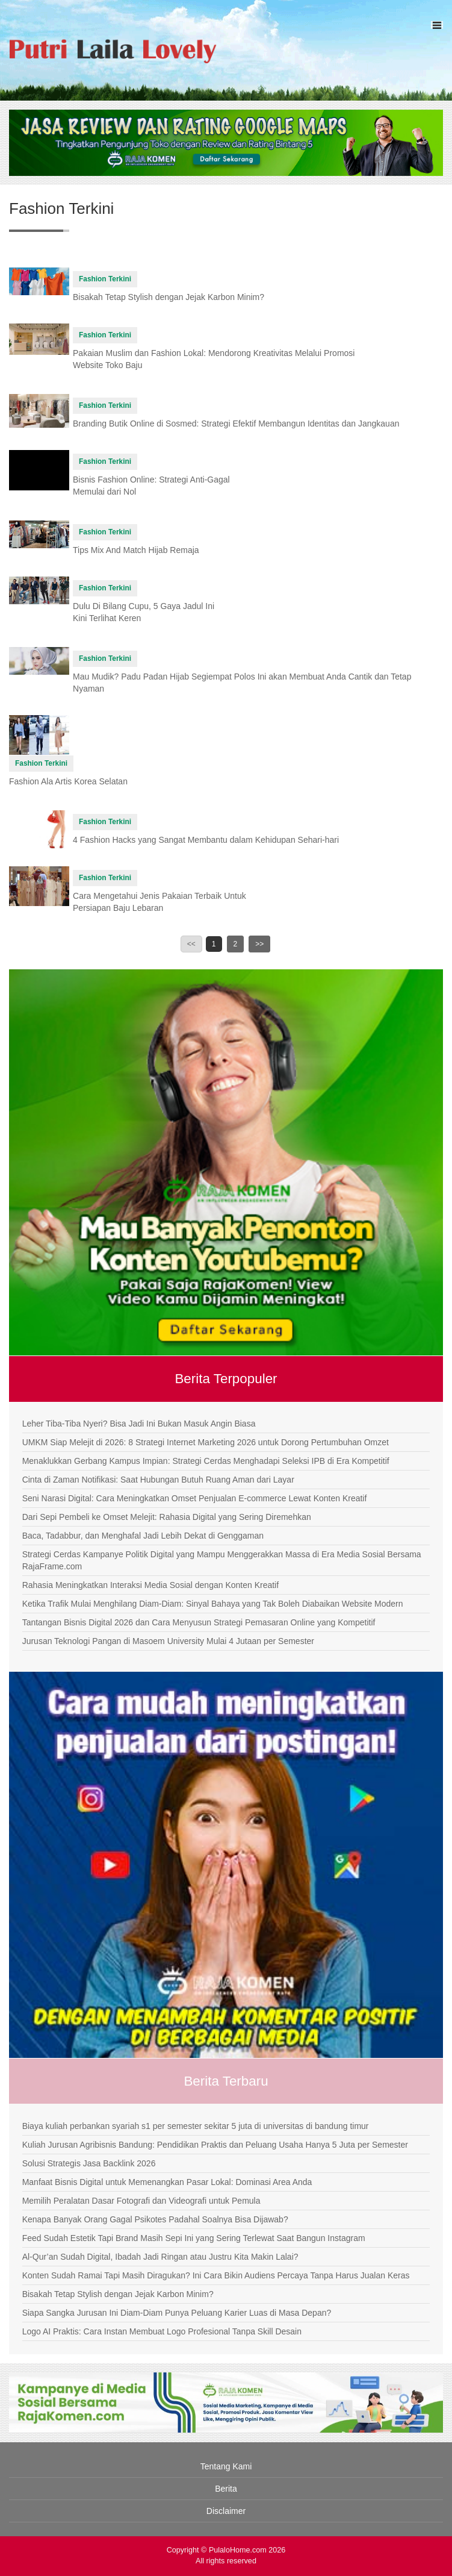  I want to click on 4 Fashion Hacks yang Sangat Membantu dalam Kehidupan Sehari-hari, so click(206, 840).